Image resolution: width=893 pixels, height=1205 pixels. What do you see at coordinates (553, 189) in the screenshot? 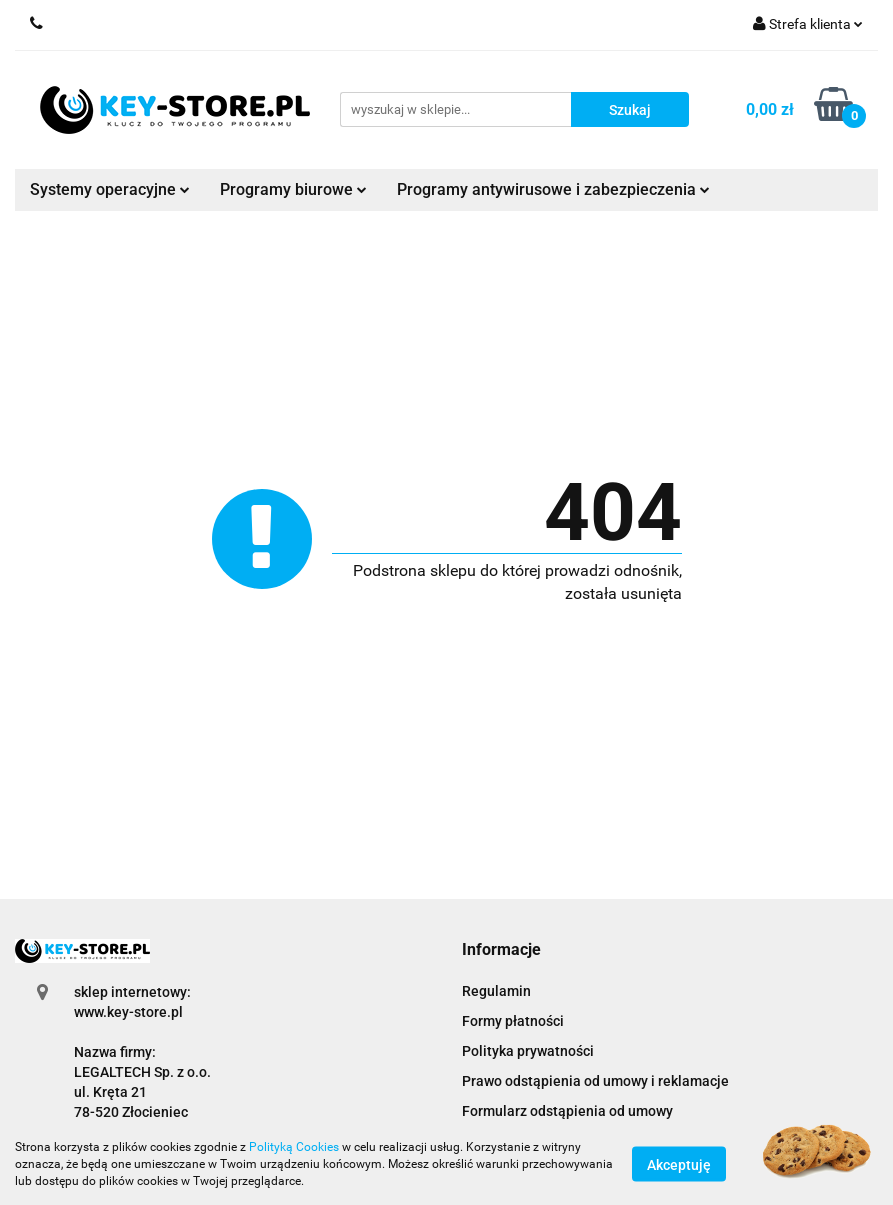
I see `Programy antywirusowe i zabezpieczenia` at bounding box center [553, 189].